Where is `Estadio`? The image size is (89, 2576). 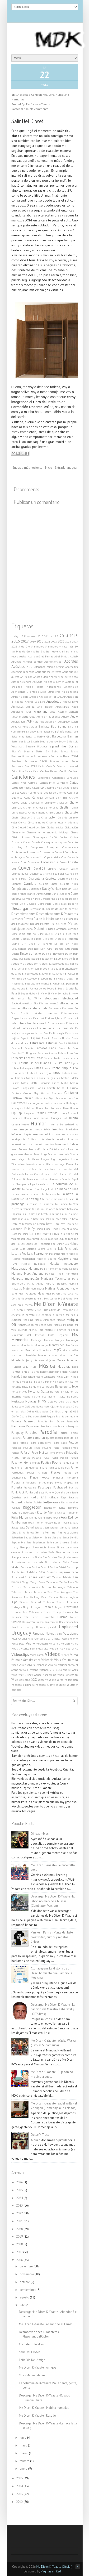 Estadio is located at coordinates (46, 1038).